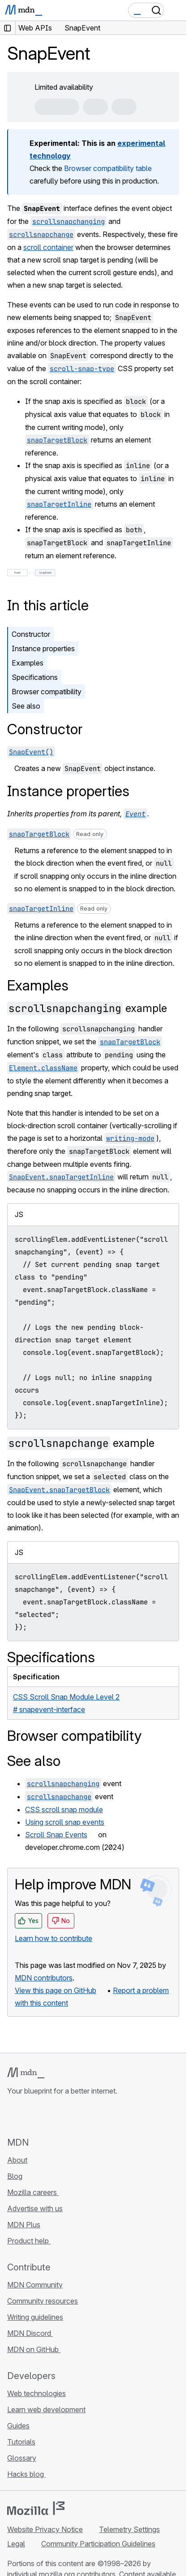 This screenshot has height=2576, width=193. What do you see at coordinates (31, 634) in the screenshot?
I see `Constructor` at bounding box center [31, 634].